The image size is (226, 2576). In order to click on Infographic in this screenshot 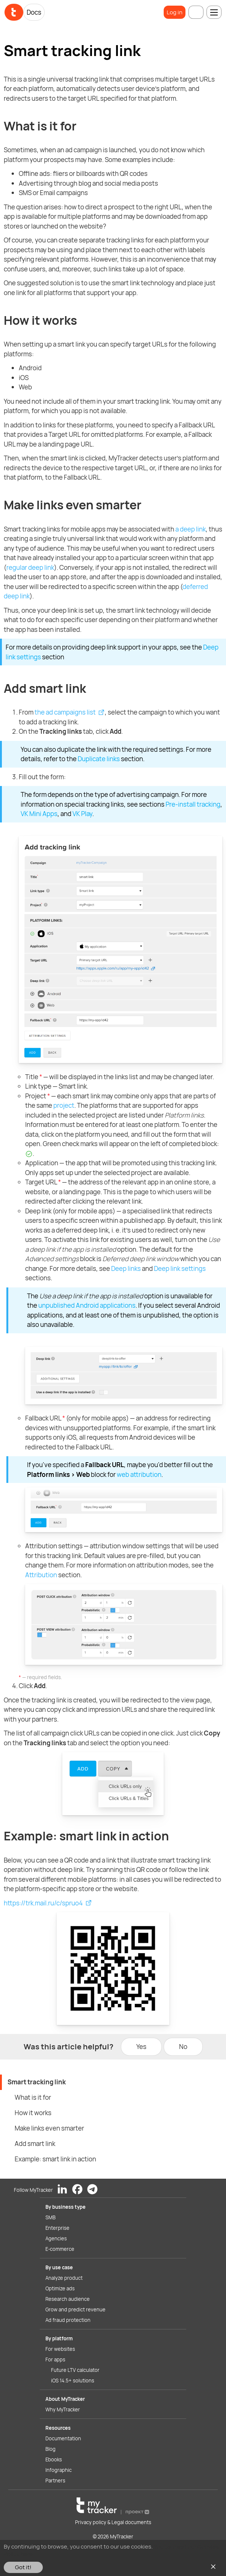, I will do `click(58, 2470)`.